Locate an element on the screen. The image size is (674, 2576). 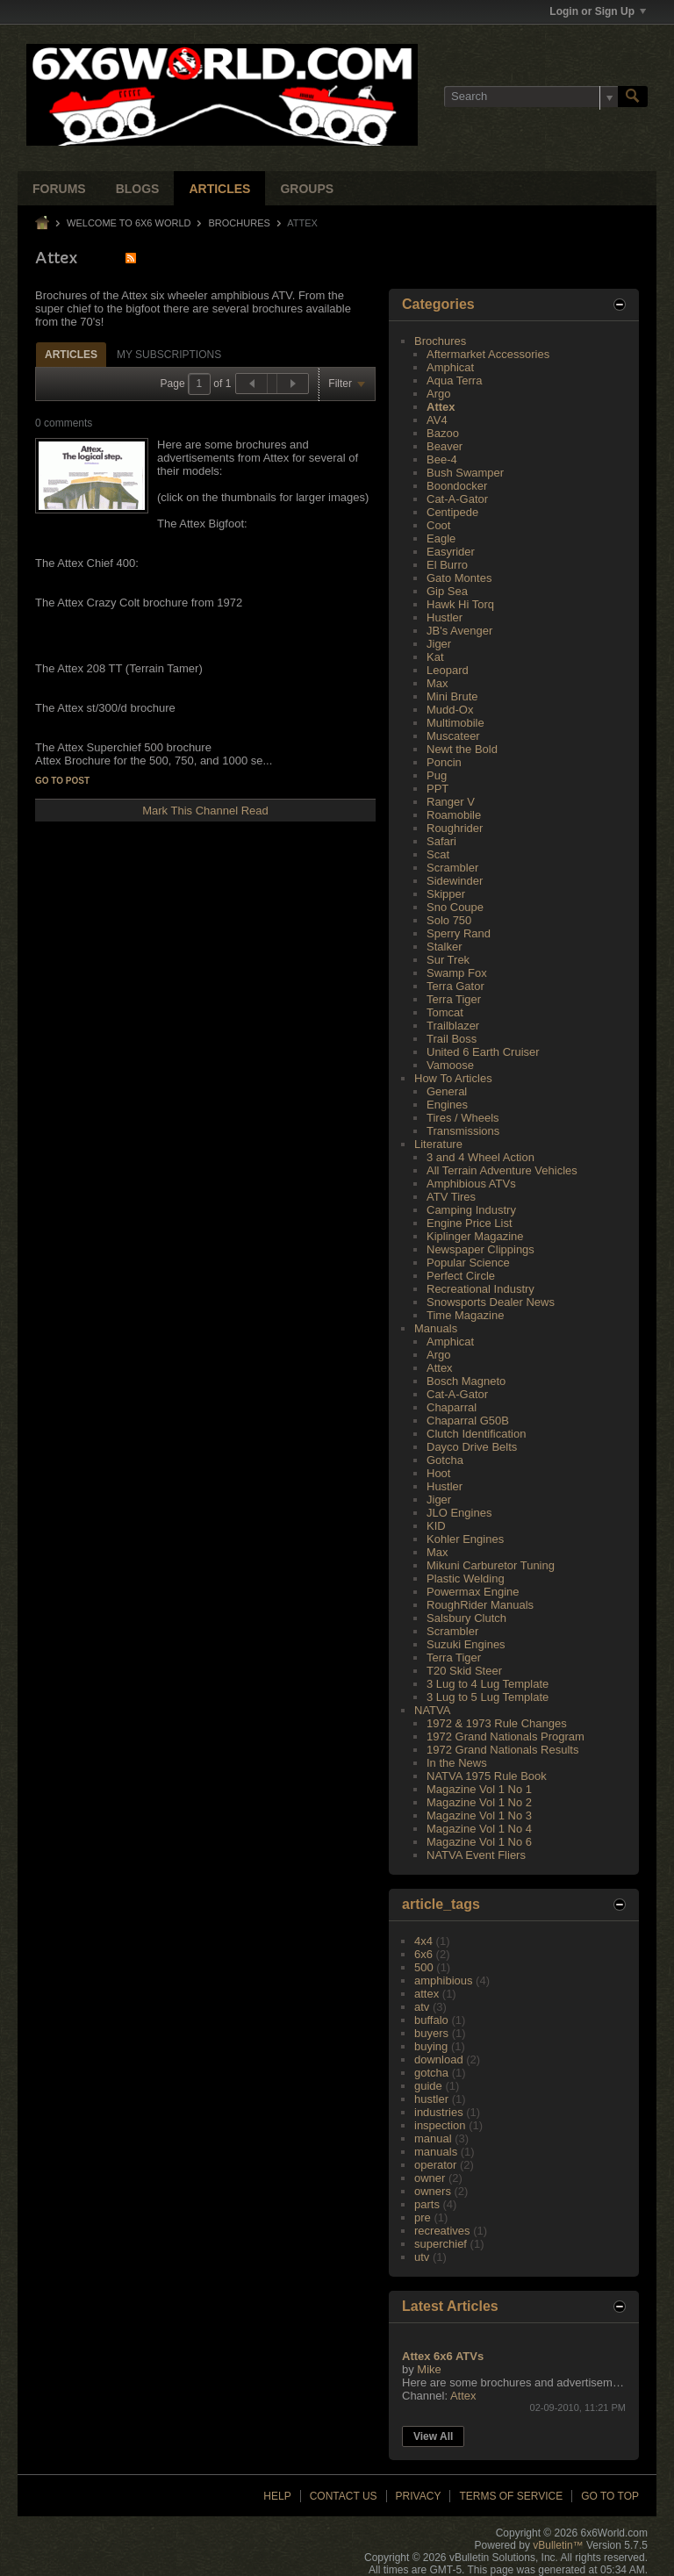
Magazine Vol 1 No 1 is located at coordinates (479, 1789).